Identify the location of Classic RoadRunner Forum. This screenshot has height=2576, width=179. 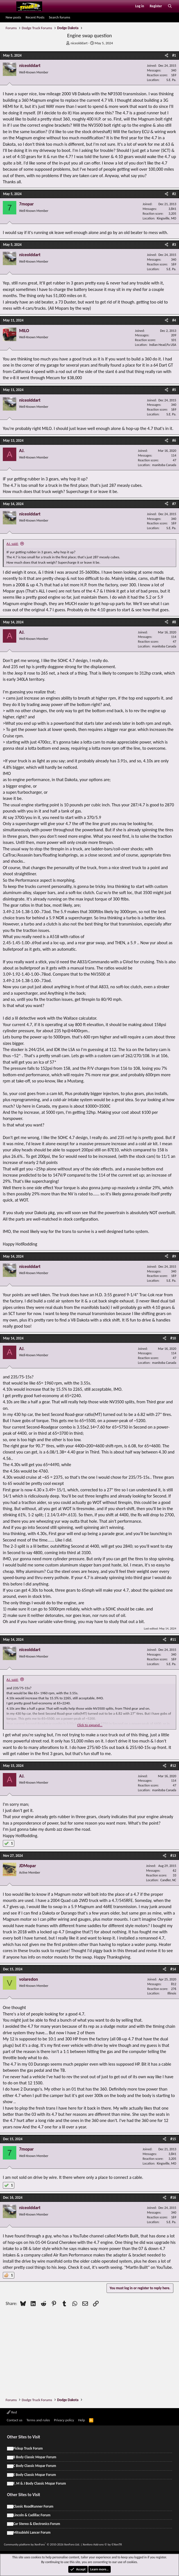
(33, 2506).